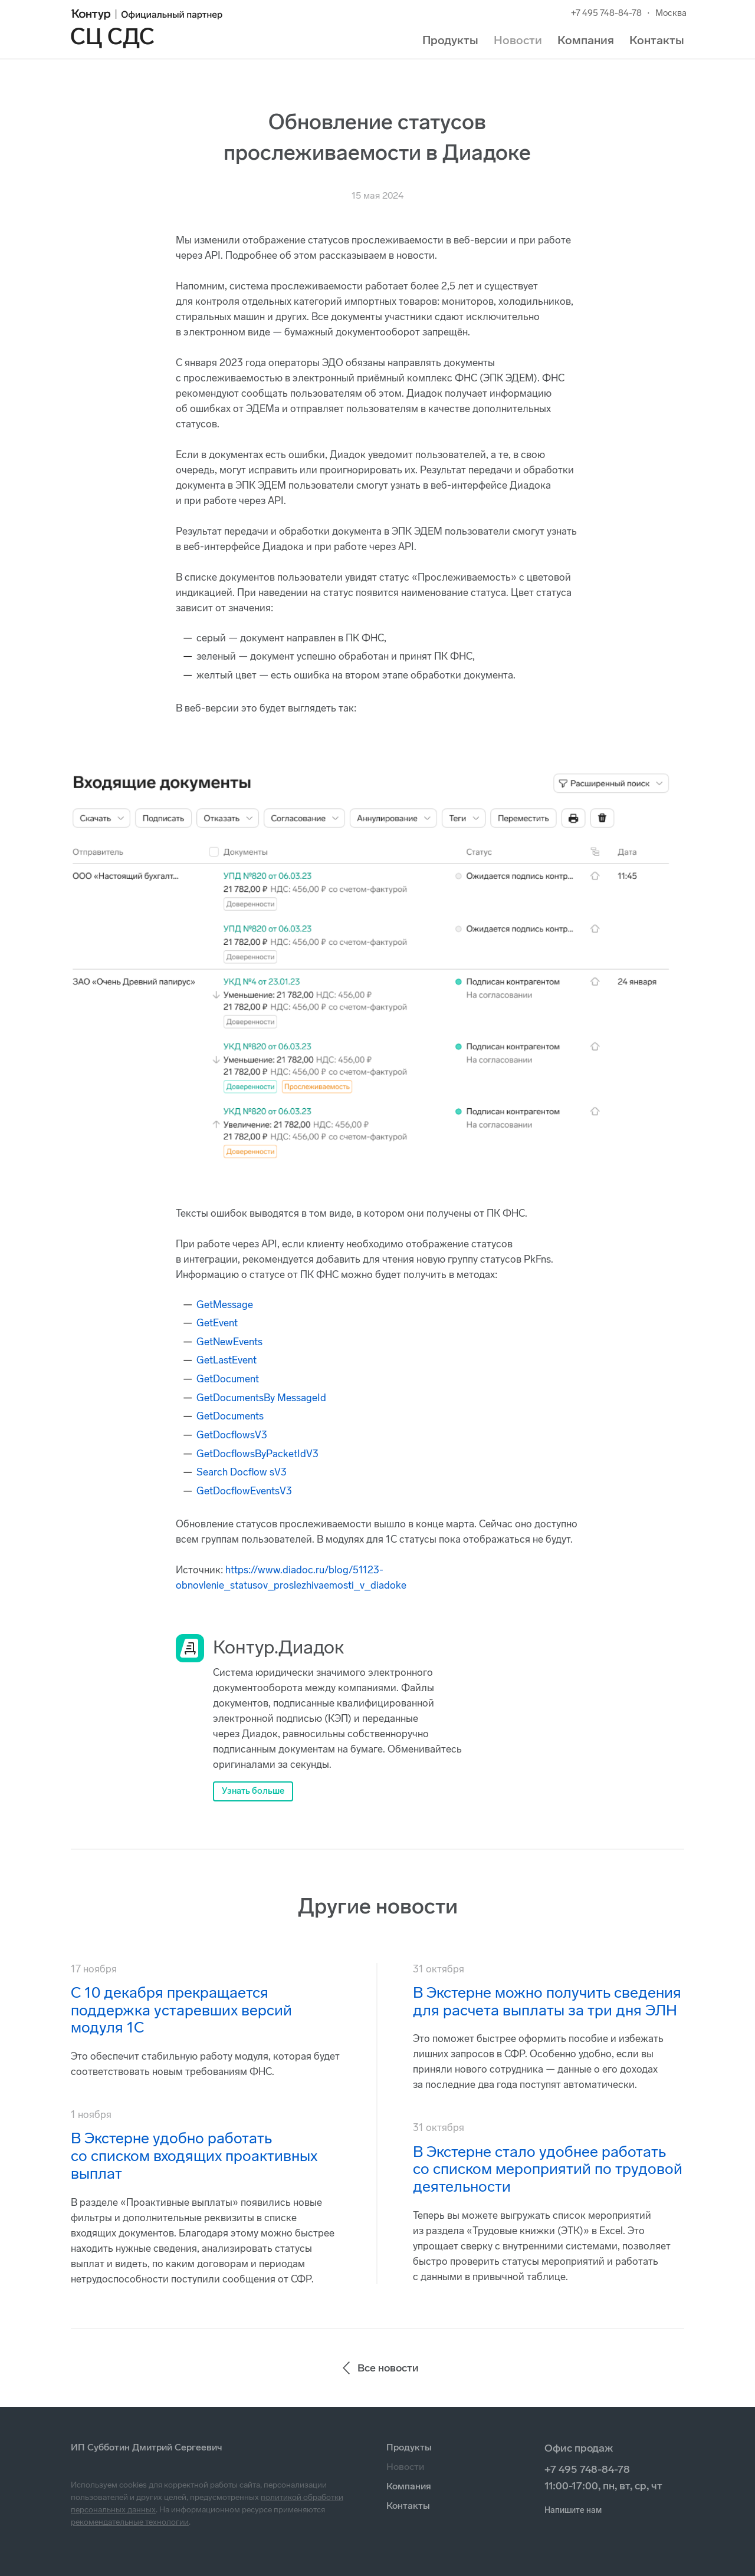 The height and width of the screenshot is (2576, 755). Describe the element at coordinates (547, 2002) in the screenshot. I see `В Экстерне можно получить сведения для расчета выплаты за три дня ЭЛН` at that location.